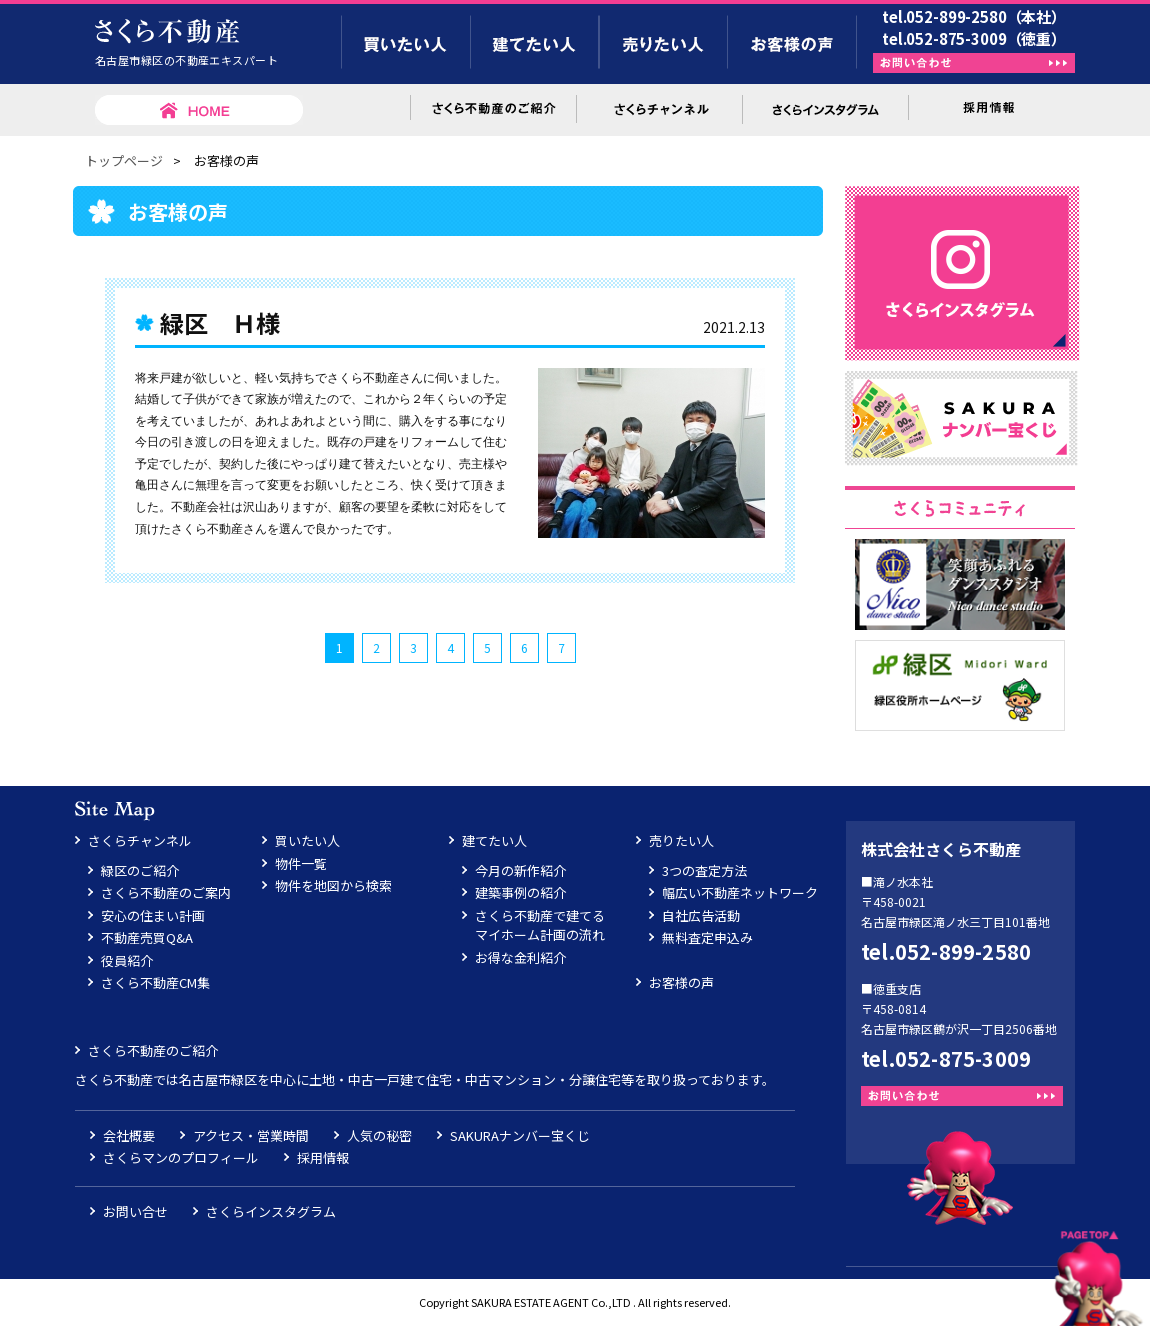 The width and height of the screenshot is (1150, 1326). Describe the element at coordinates (681, 982) in the screenshot. I see `お客様の声` at that location.